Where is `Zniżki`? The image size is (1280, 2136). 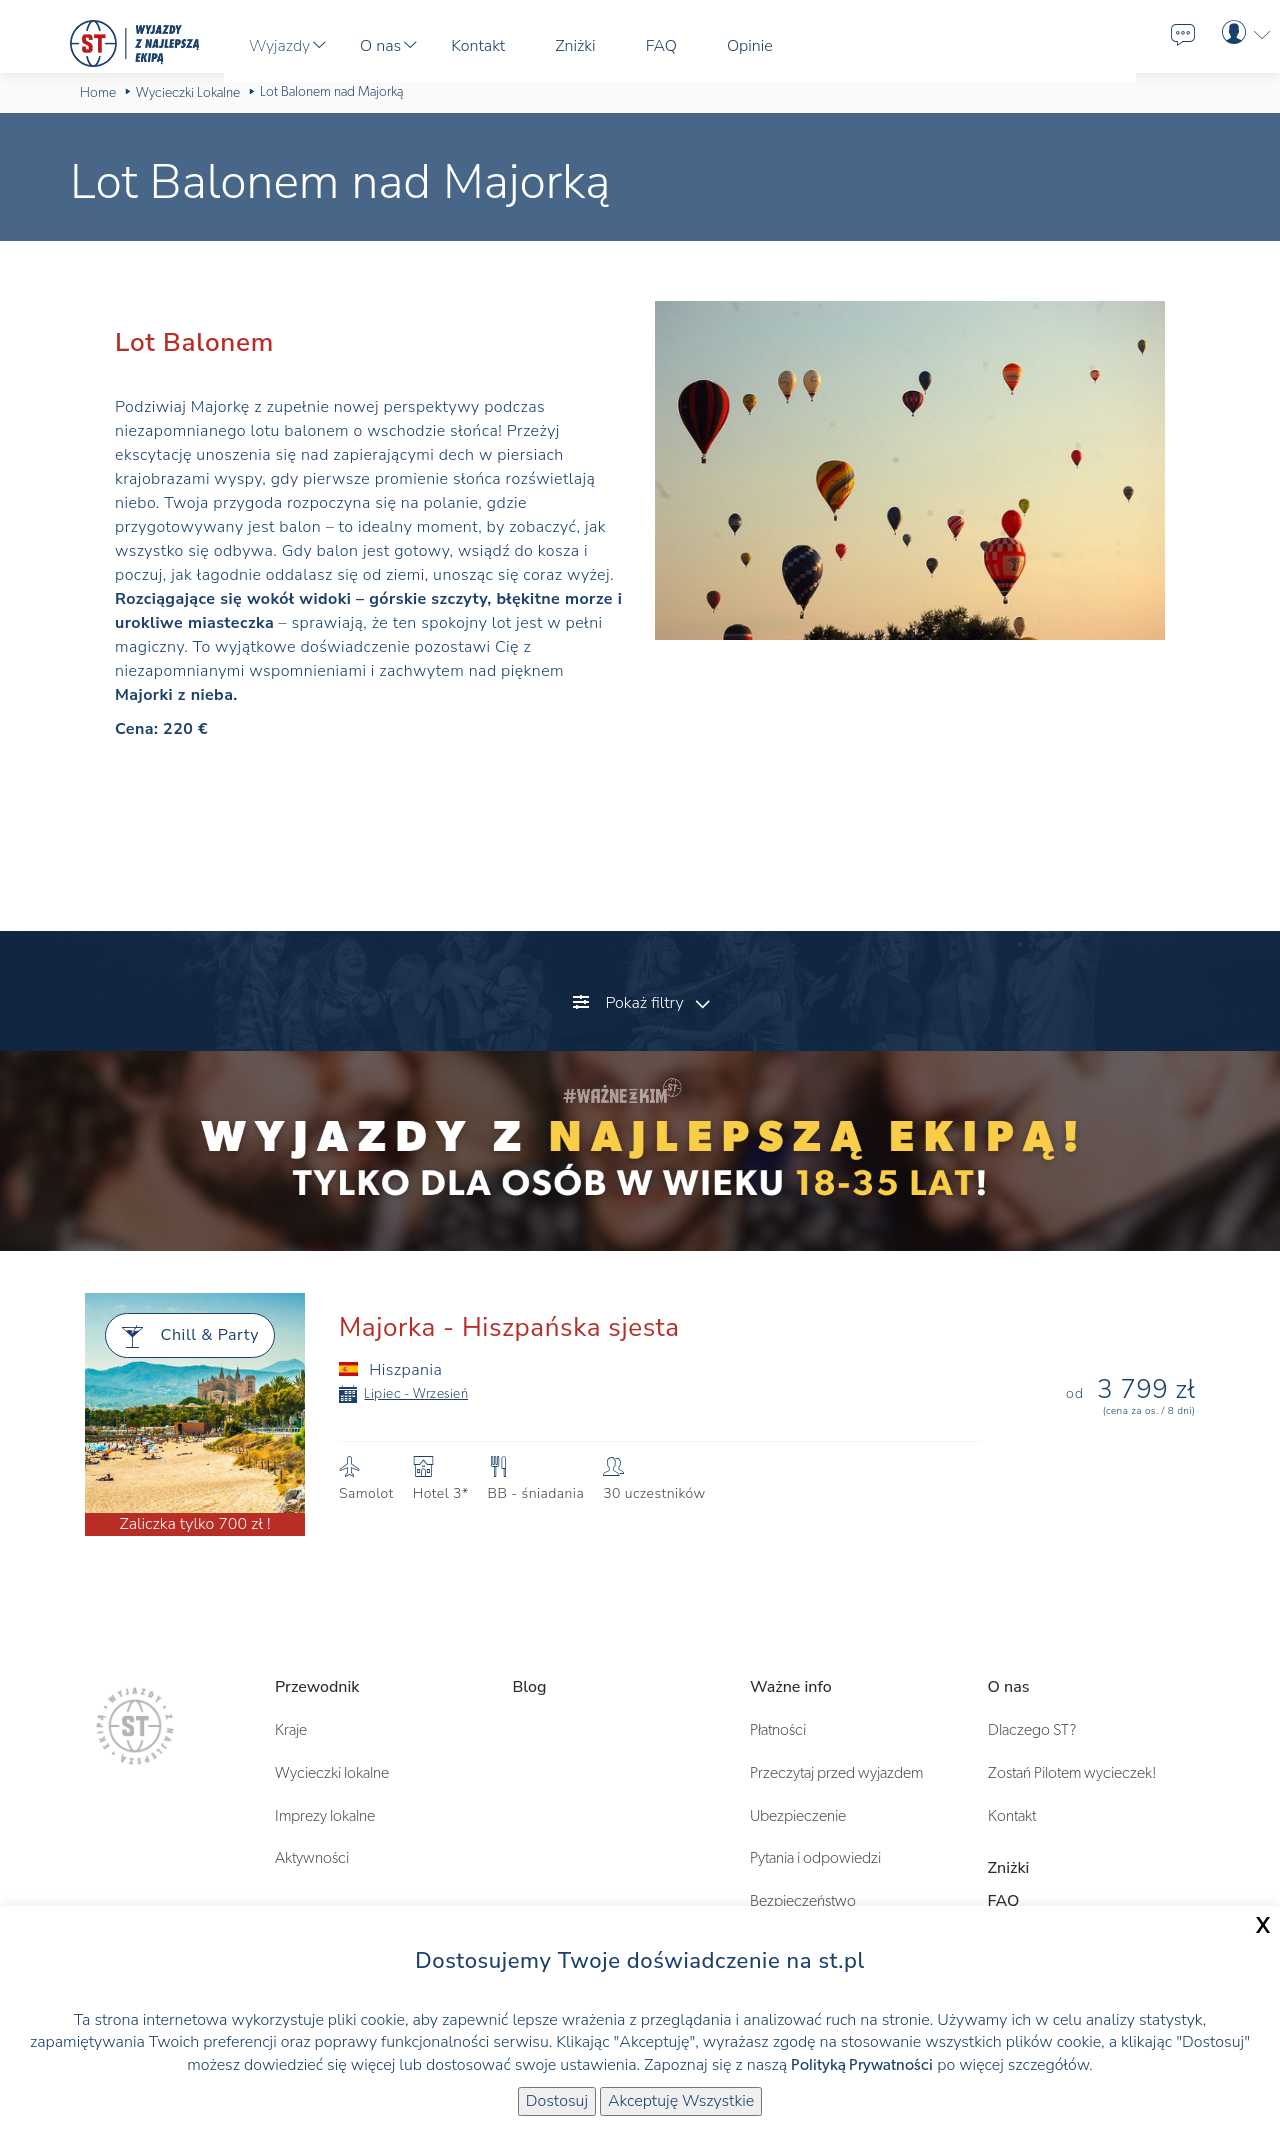 Zniżki is located at coordinates (1009, 1868).